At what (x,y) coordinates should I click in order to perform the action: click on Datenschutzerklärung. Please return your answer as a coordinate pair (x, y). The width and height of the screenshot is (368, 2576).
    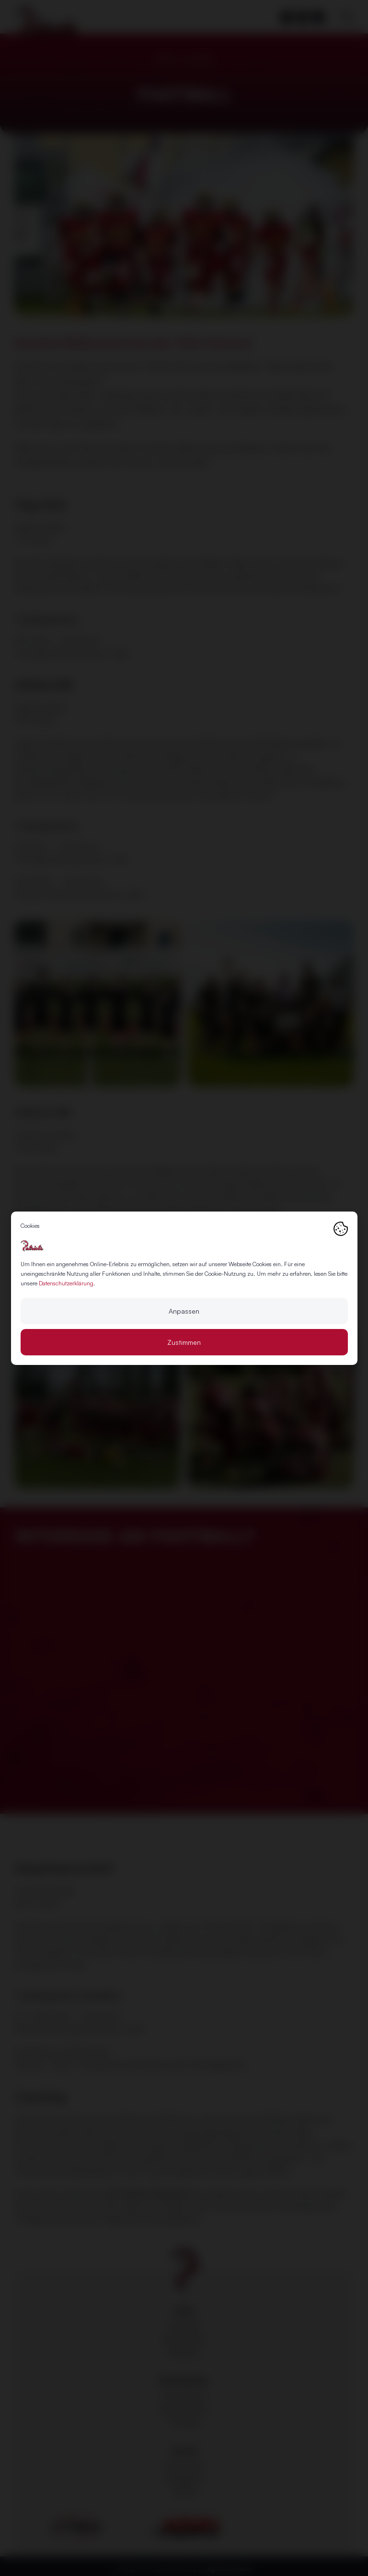
    Looking at the image, I should click on (66, 1283).